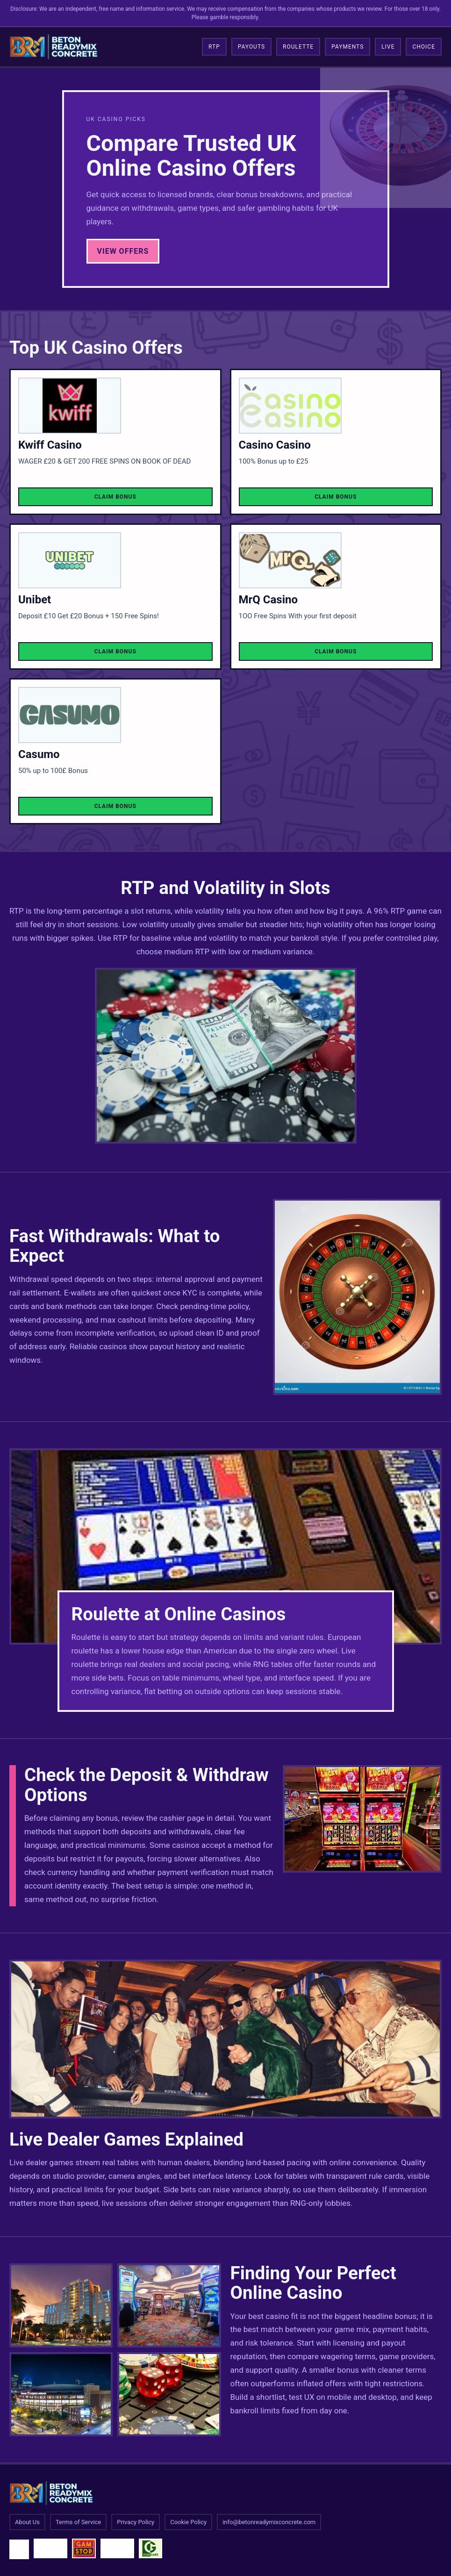 The image size is (451, 2576). What do you see at coordinates (251, 46) in the screenshot?
I see `Payouts` at bounding box center [251, 46].